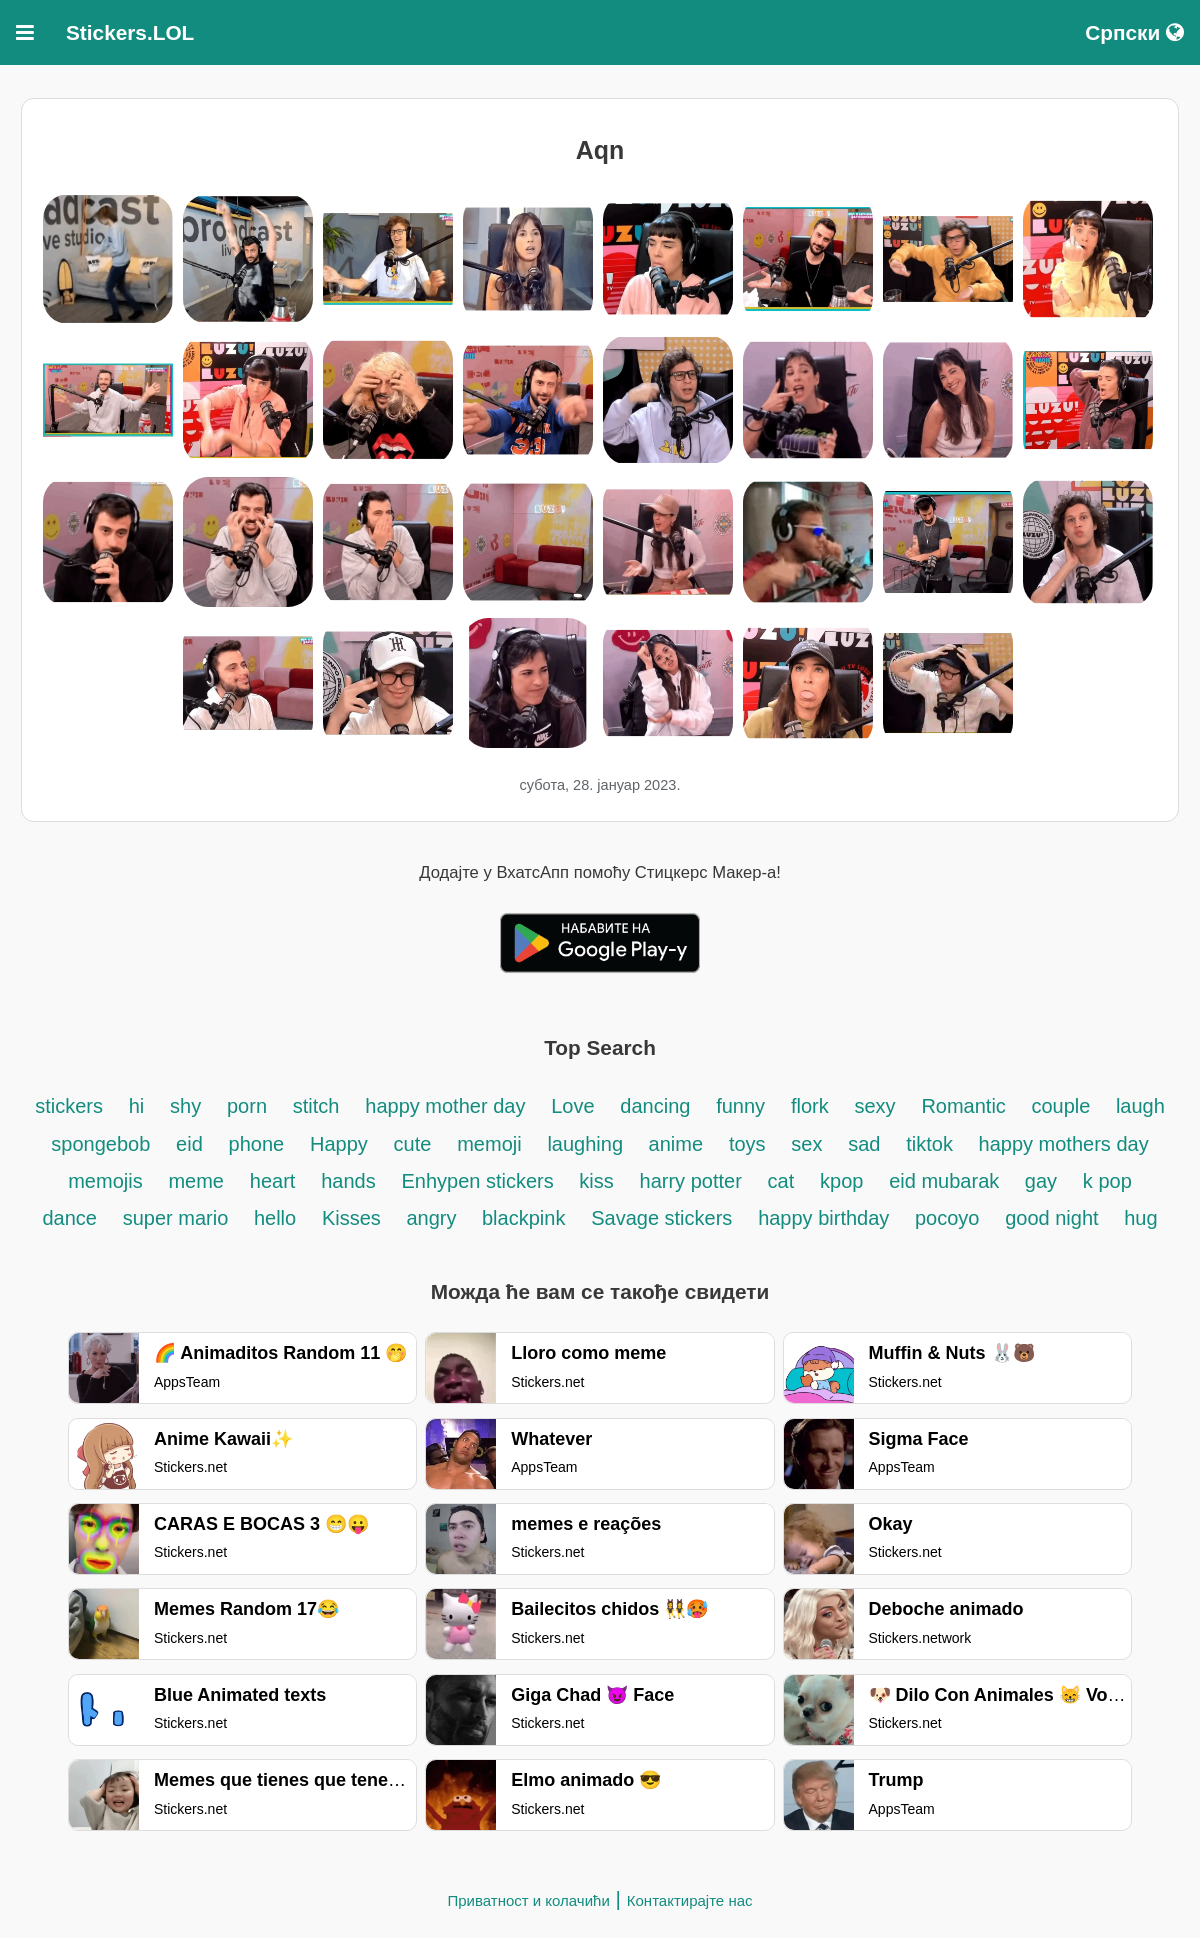 This screenshot has width=1200, height=1938. Describe the element at coordinates (445, 1106) in the screenshot. I see `happy mother day` at that location.